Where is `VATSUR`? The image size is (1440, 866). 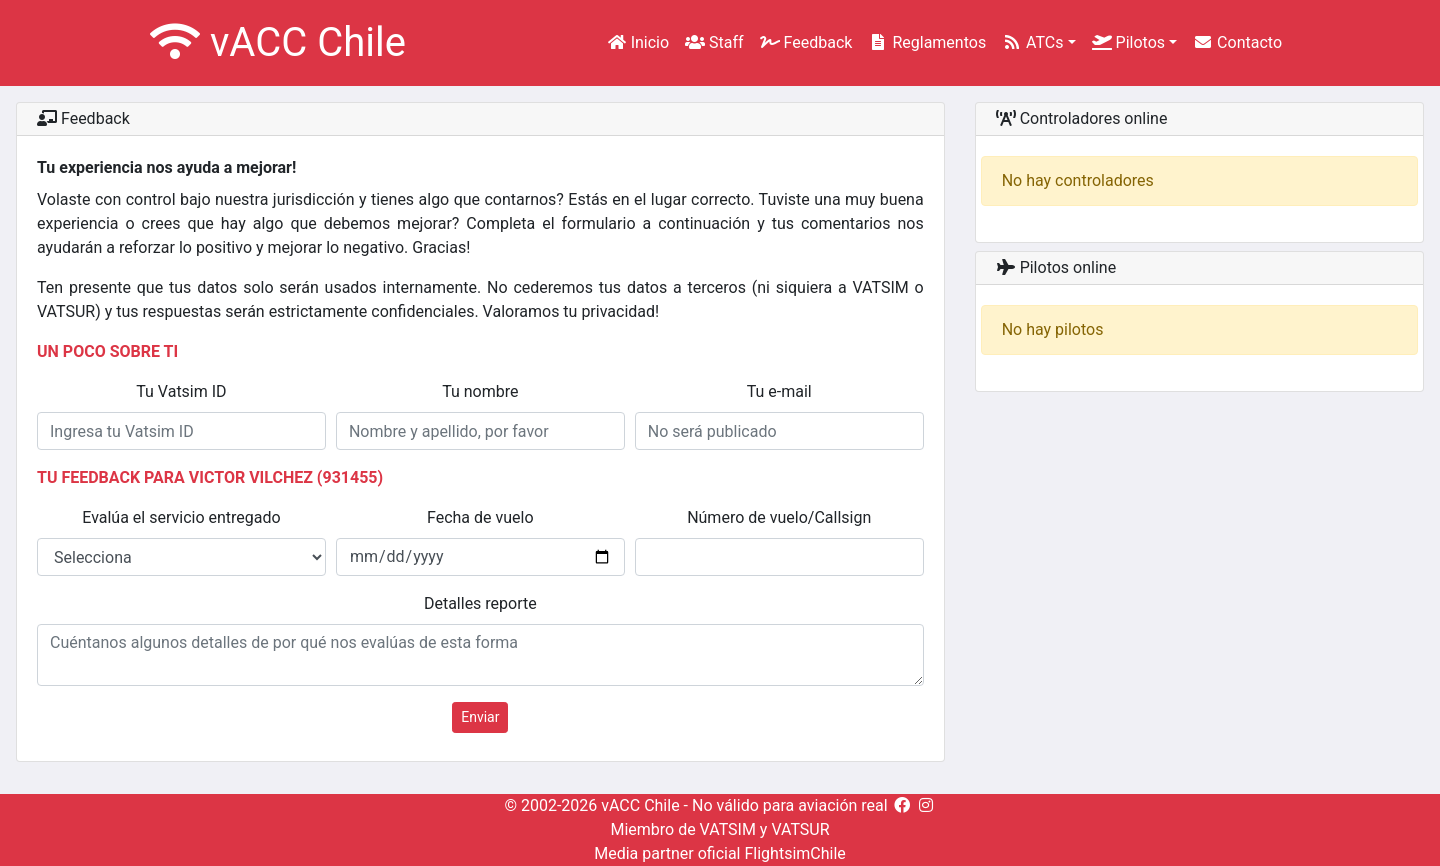
VATSUR is located at coordinates (800, 829).